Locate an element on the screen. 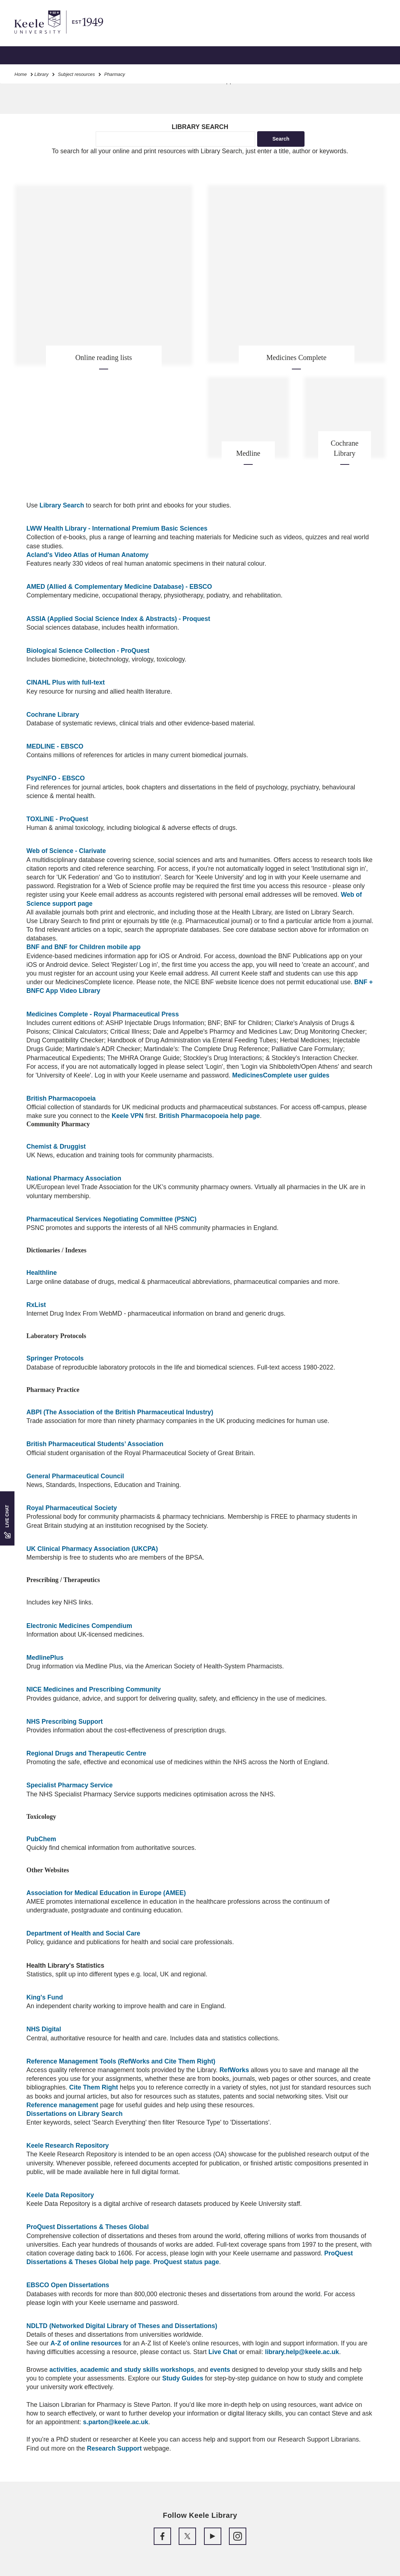 This screenshot has width=400, height=2576. Electronic Medicines Compendium is located at coordinates (79, 1625).